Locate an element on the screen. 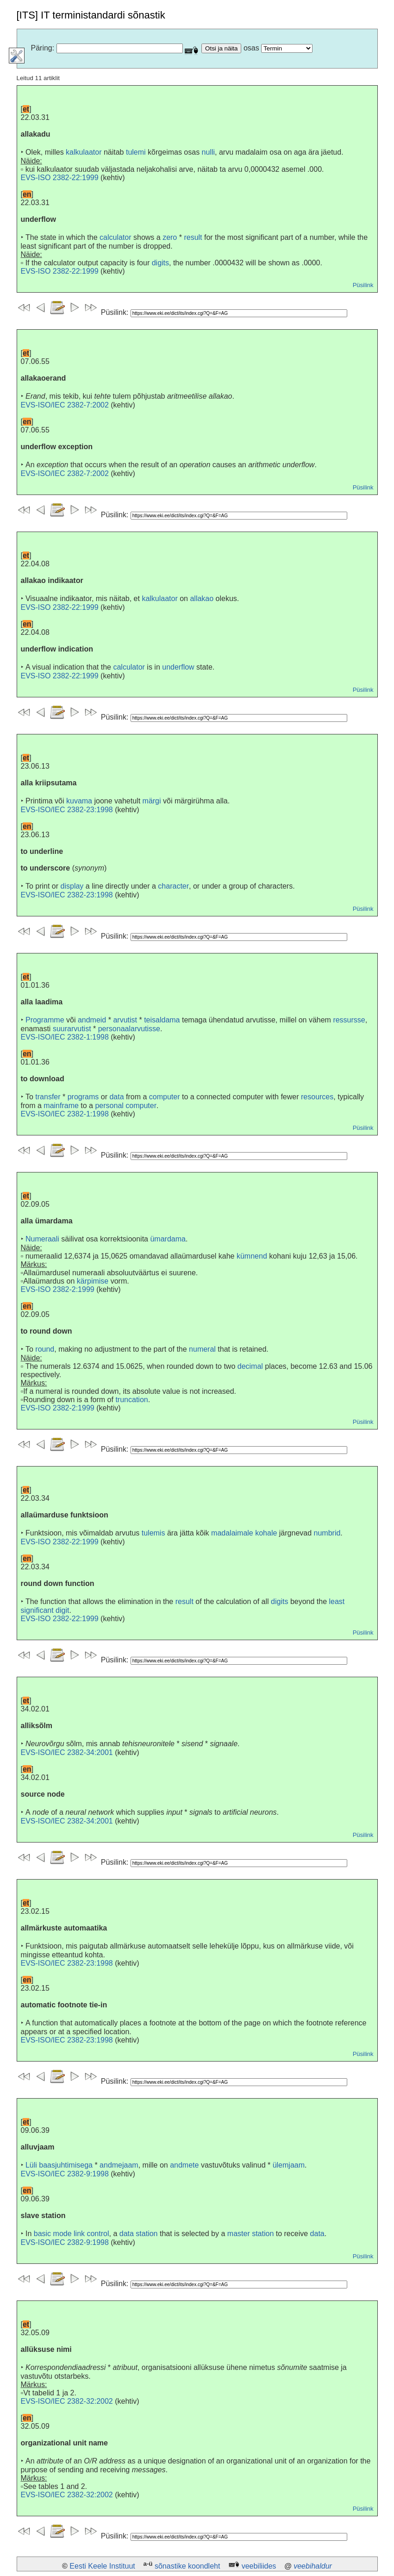 This screenshot has width=394, height=2576. underflow is located at coordinates (178, 667).